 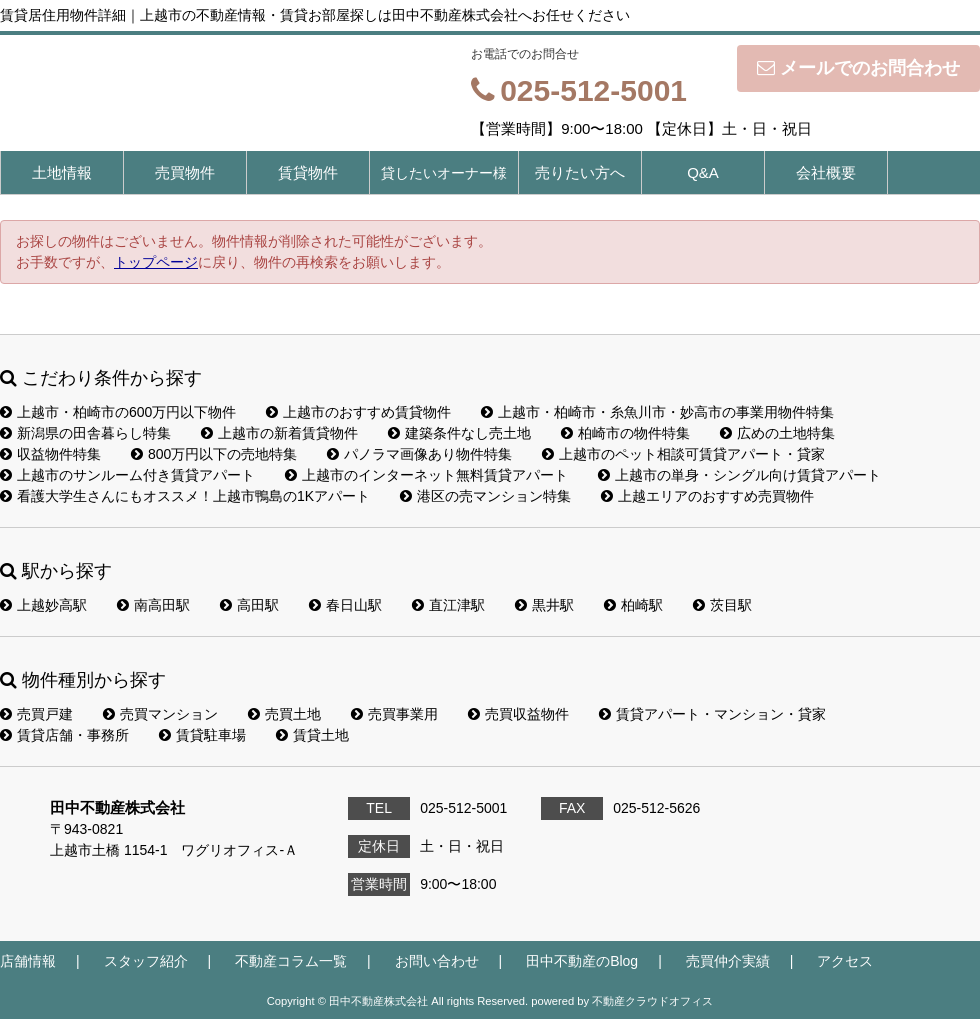 I want to click on 売買土地, so click(x=284, y=714).